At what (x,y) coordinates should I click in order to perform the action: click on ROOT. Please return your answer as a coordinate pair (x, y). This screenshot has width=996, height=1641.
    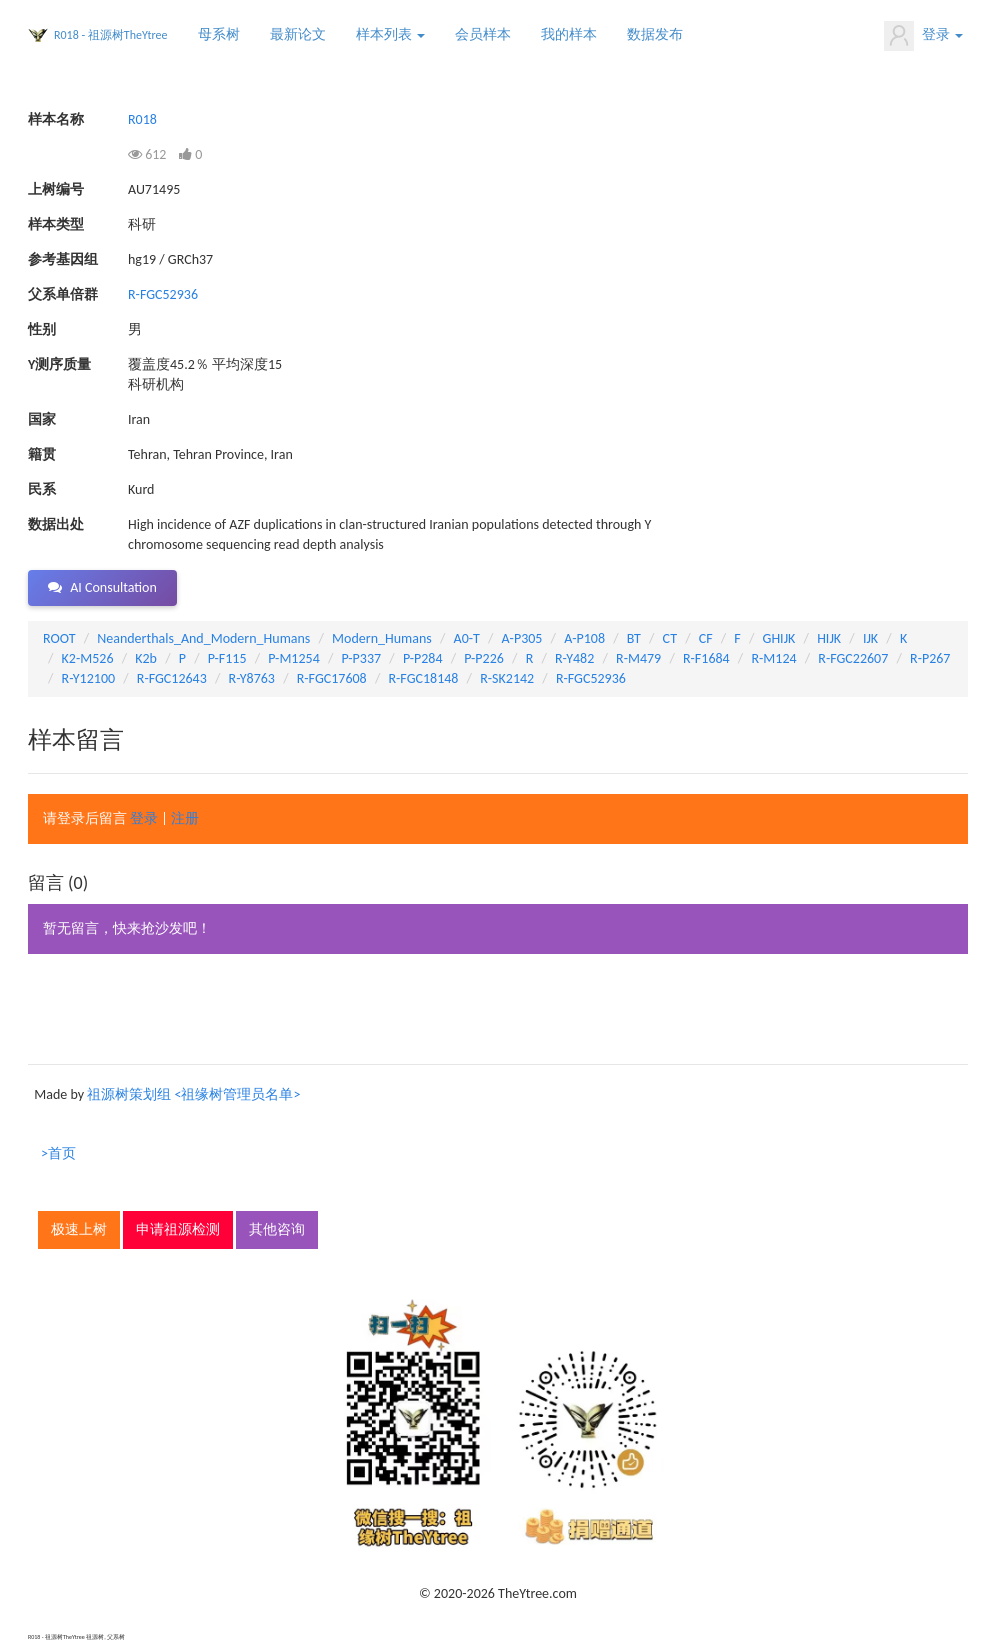
    Looking at the image, I should click on (59, 638).